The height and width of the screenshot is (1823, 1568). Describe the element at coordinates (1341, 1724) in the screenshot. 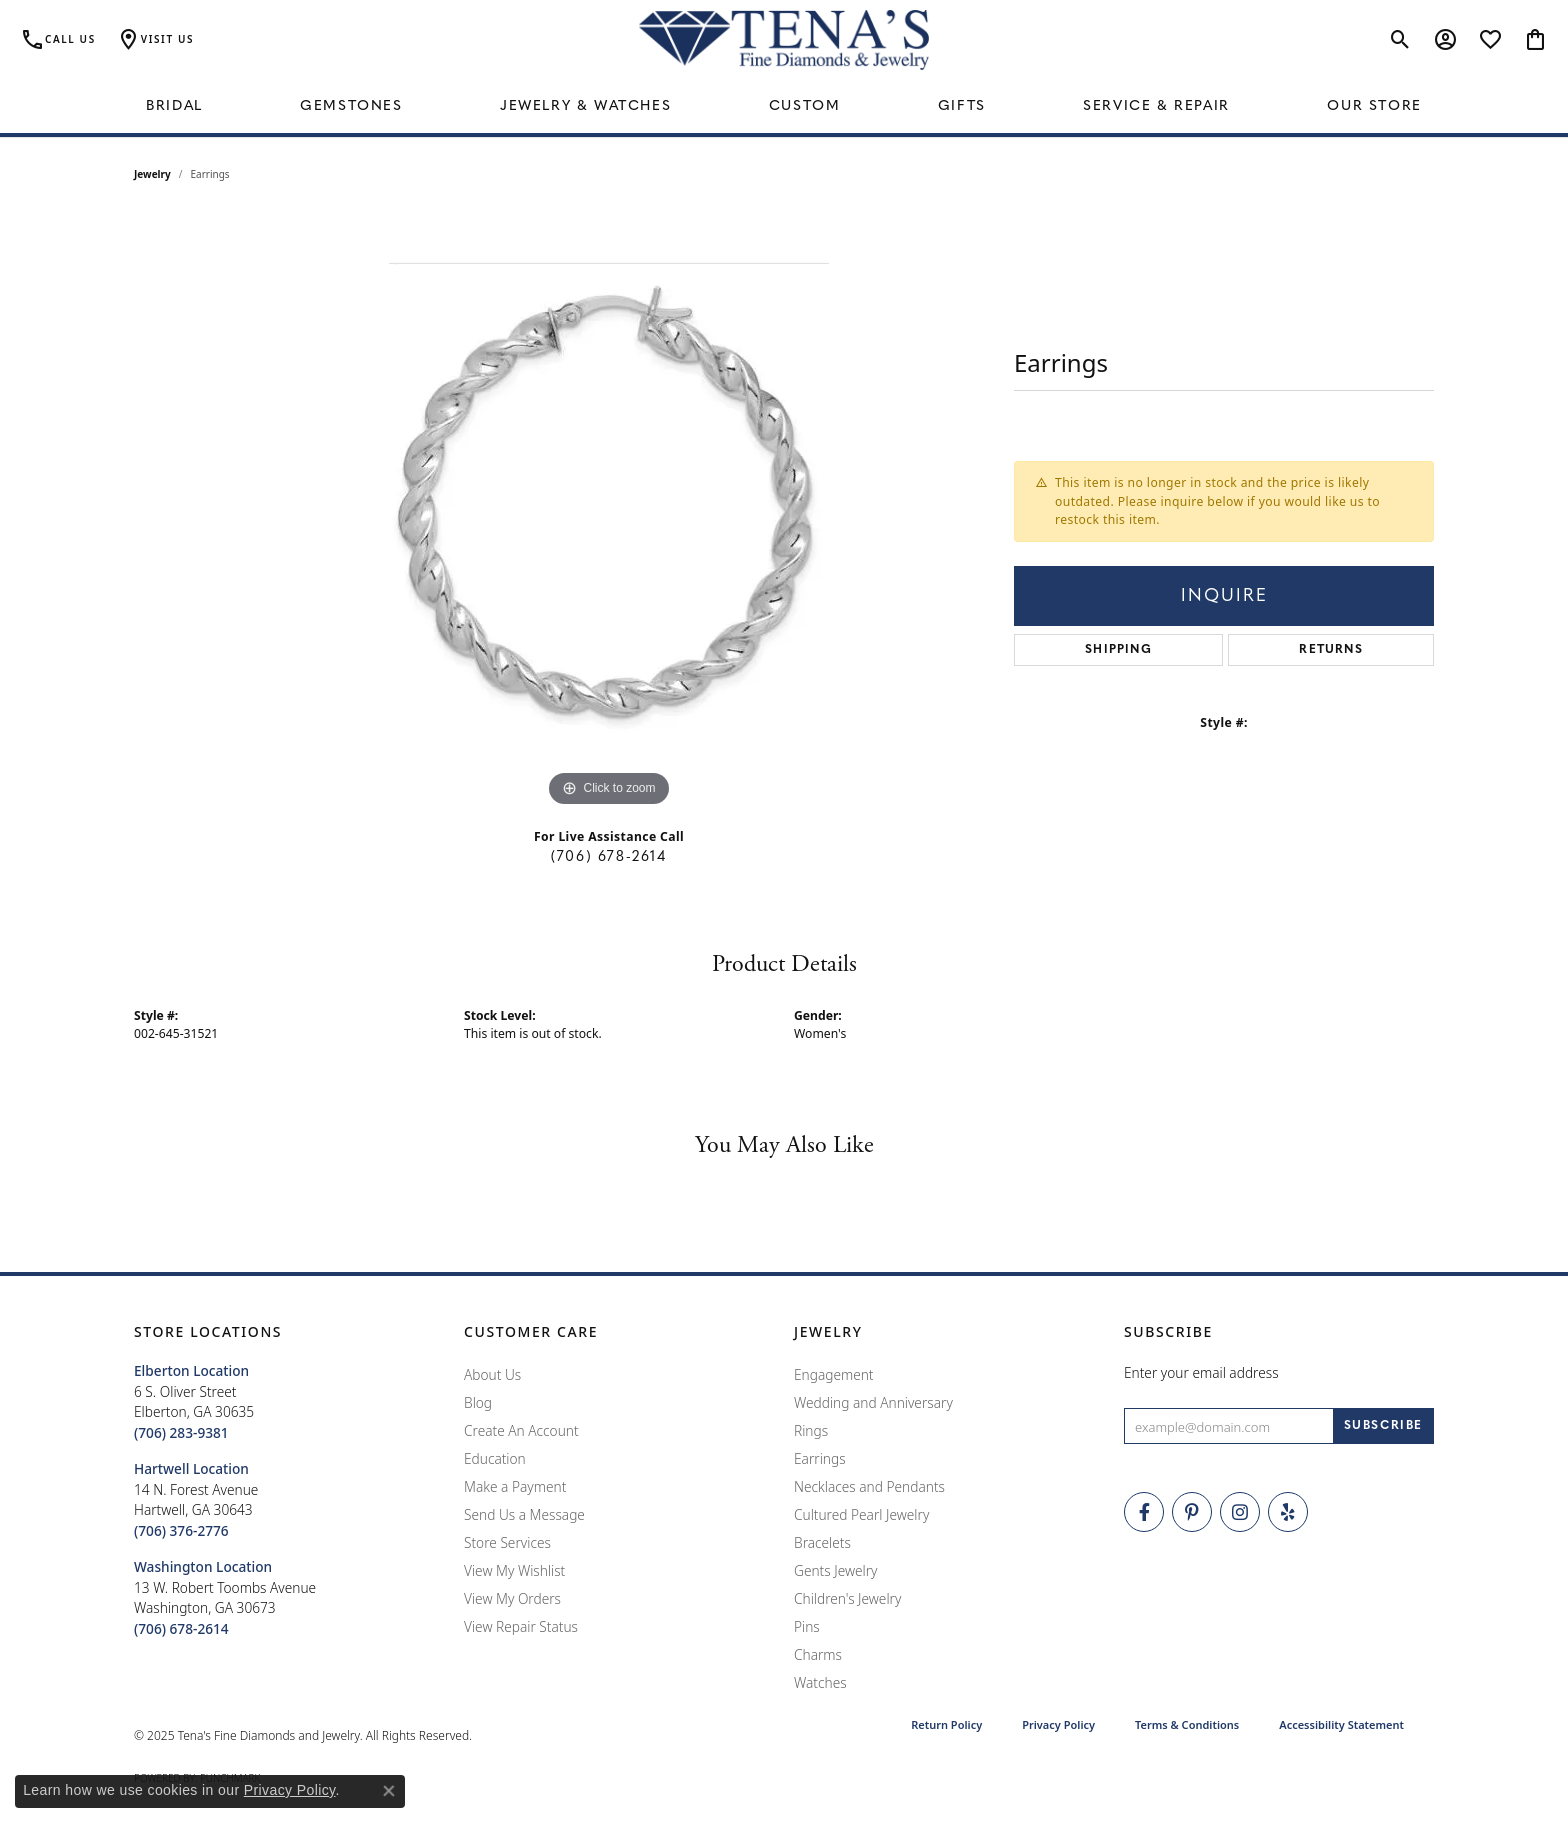

I see `Accessibility Statement` at that location.